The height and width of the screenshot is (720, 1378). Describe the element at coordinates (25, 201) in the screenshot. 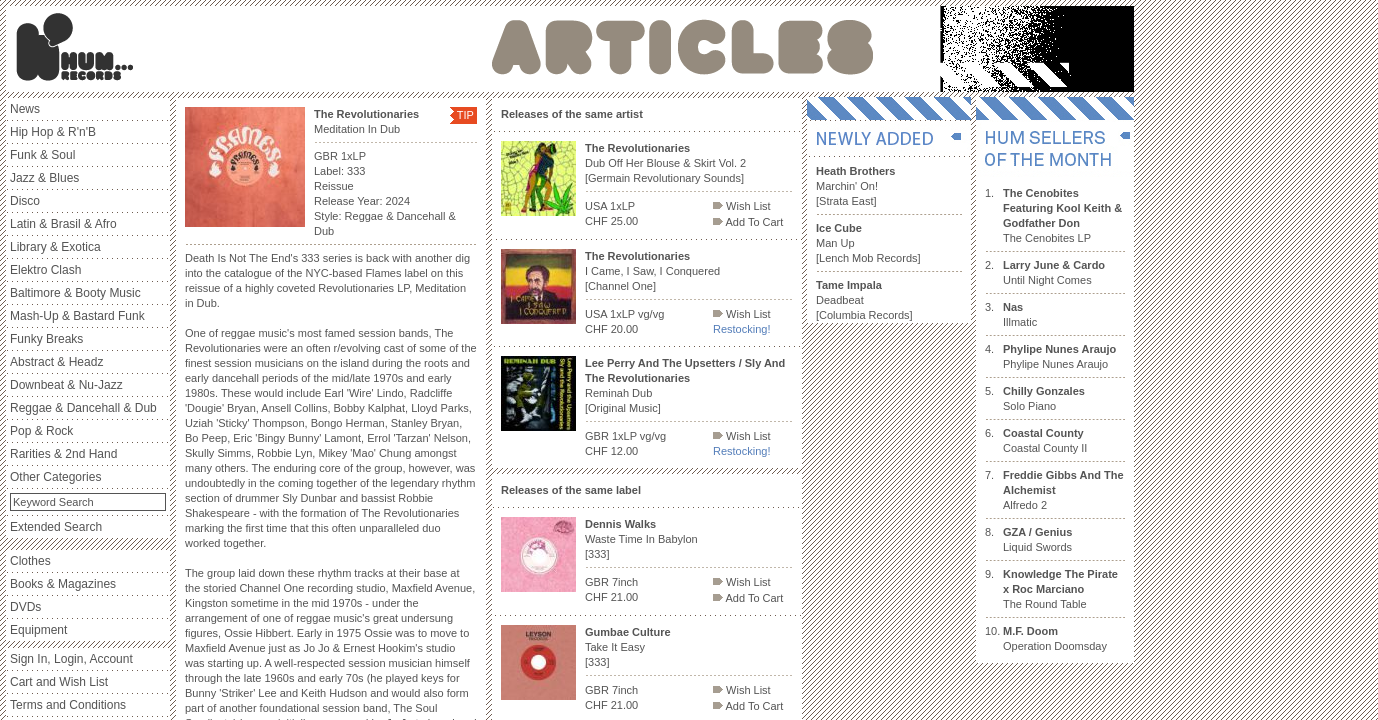

I see `Disco` at that location.